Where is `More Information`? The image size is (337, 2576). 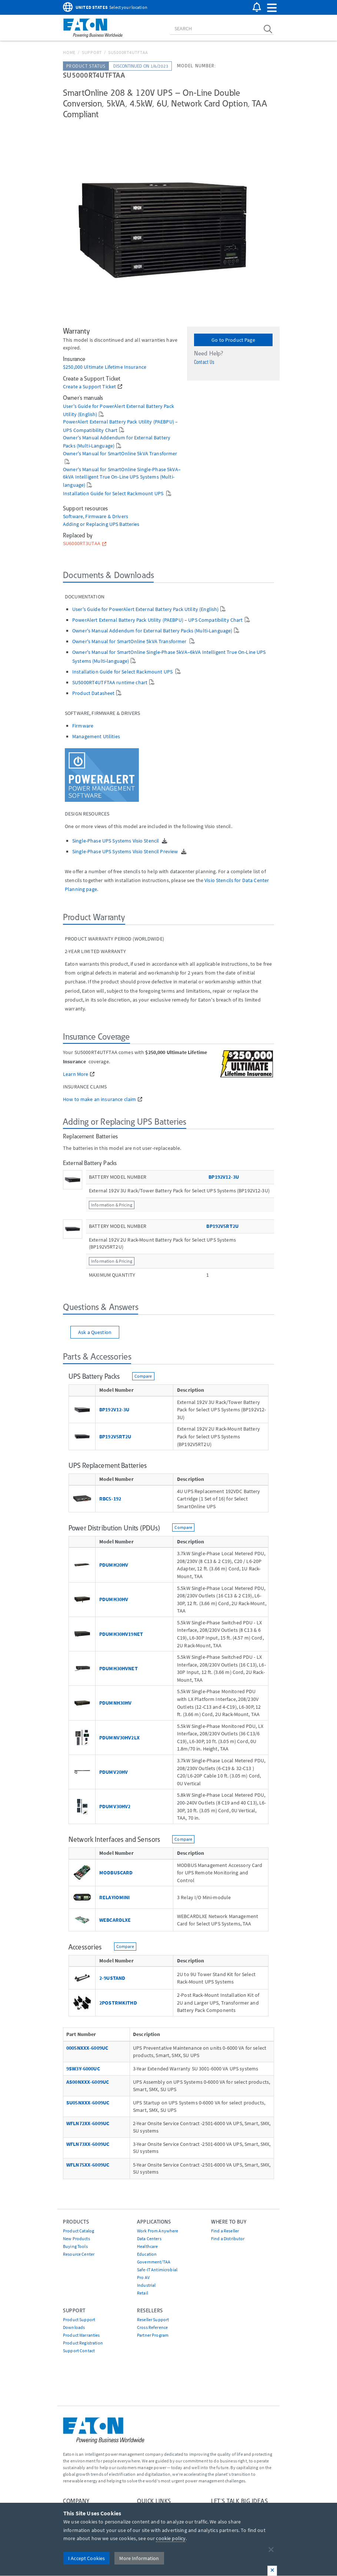
More Information is located at coordinates (139, 2558).